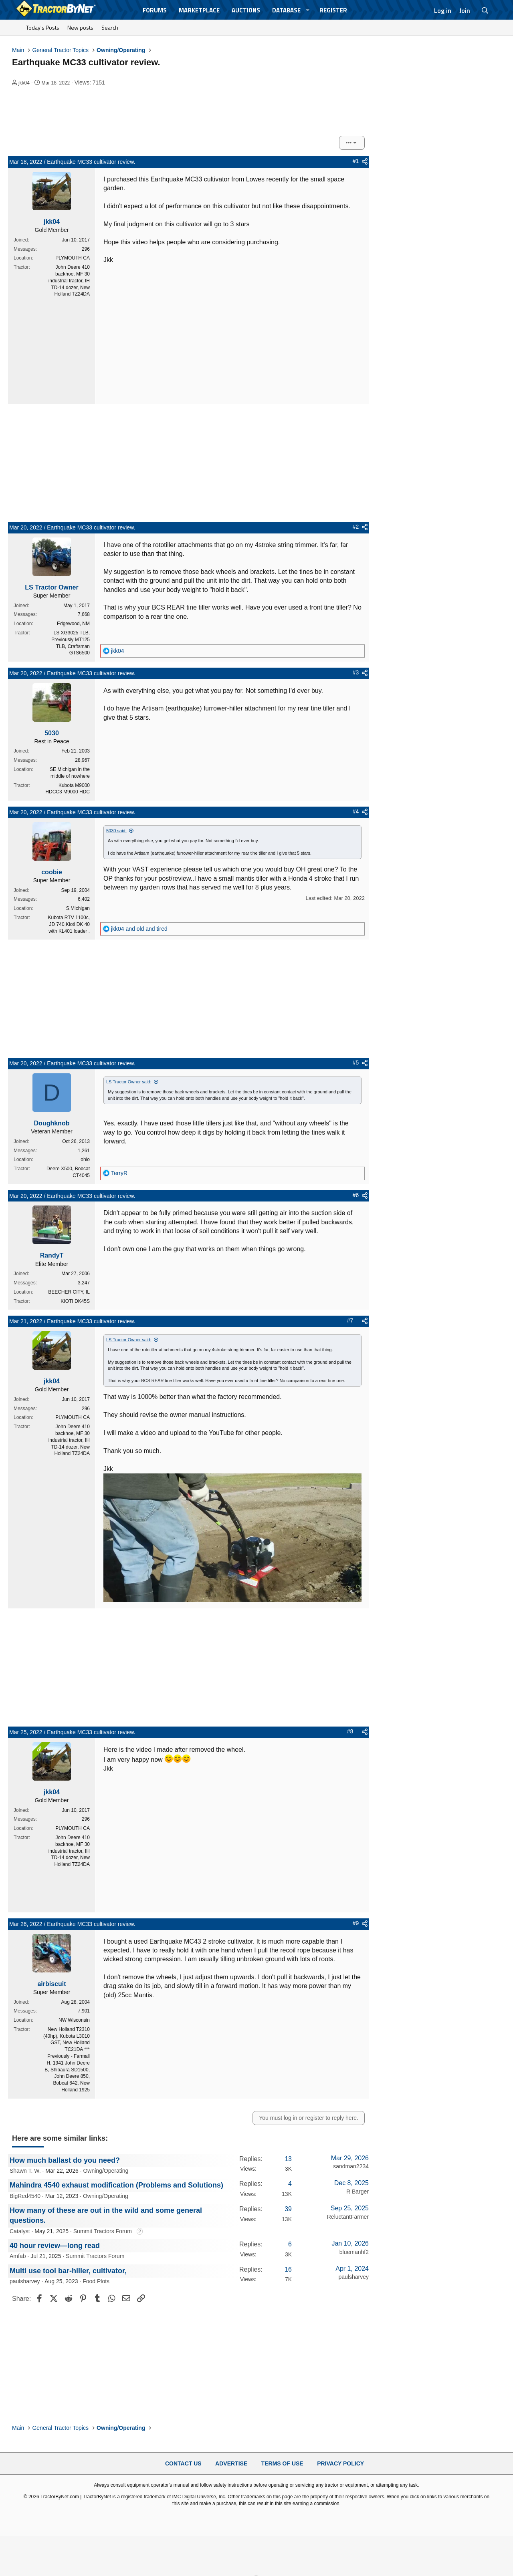  What do you see at coordinates (85, 1159) in the screenshot?
I see `ohio` at bounding box center [85, 1159].